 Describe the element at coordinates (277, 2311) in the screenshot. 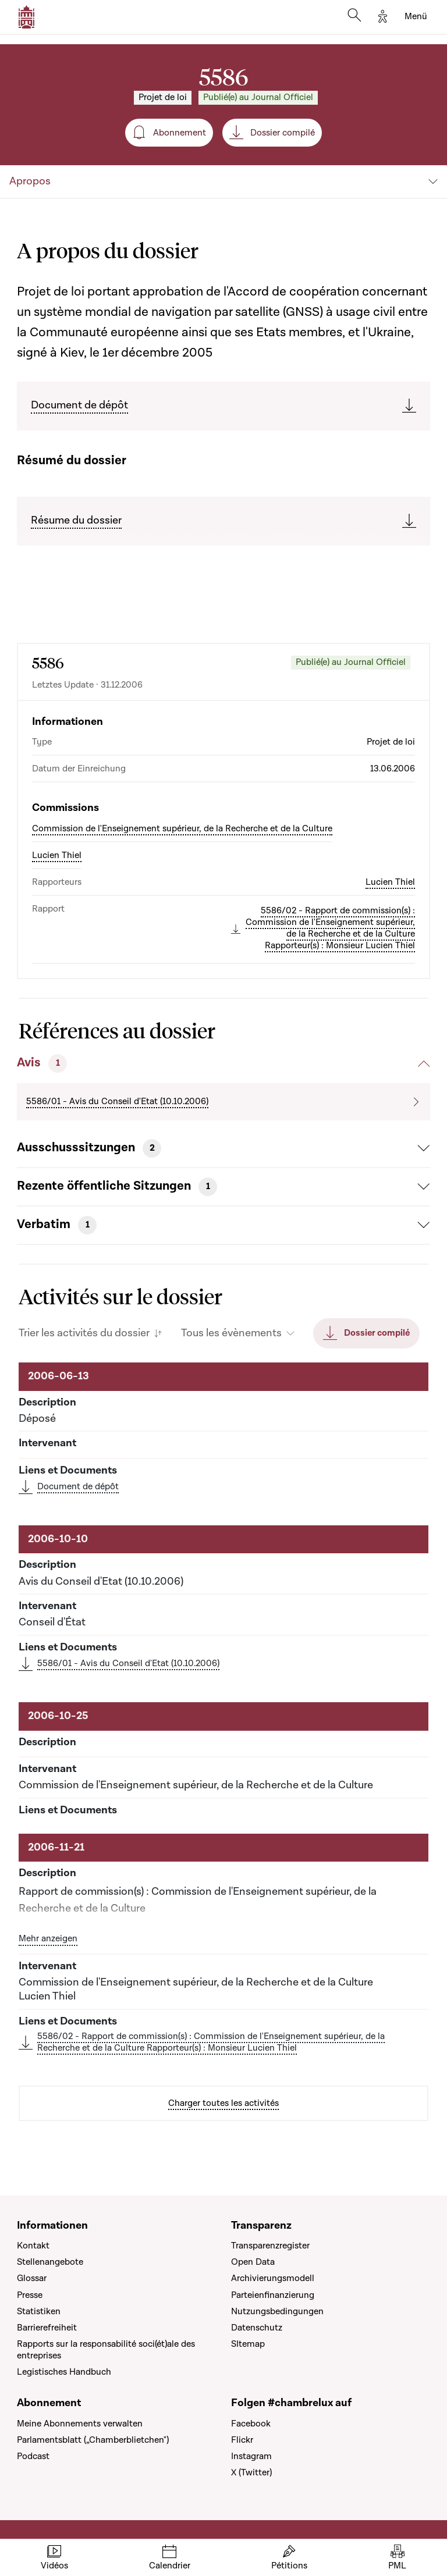

I see `Nutzungsbedingungen` at that location.